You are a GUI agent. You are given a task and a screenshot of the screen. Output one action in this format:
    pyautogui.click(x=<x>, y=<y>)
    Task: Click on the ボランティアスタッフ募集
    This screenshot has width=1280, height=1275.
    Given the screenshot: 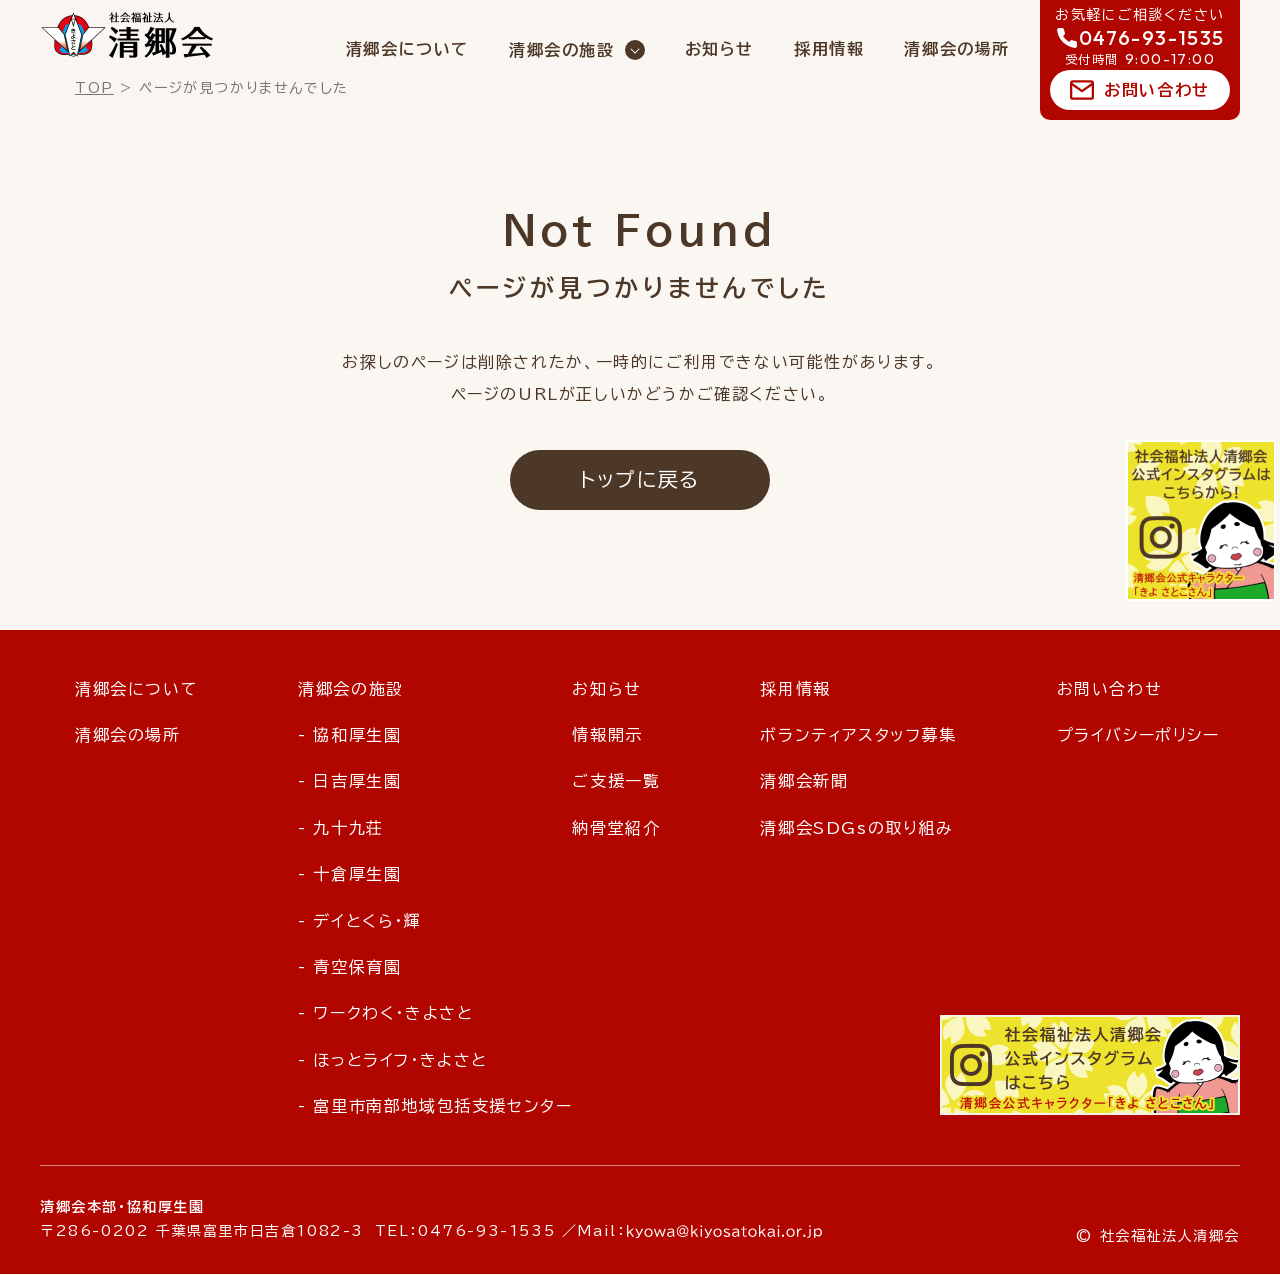 What is the action you would take?
    pyautogui.click(x=858, y=735)
    